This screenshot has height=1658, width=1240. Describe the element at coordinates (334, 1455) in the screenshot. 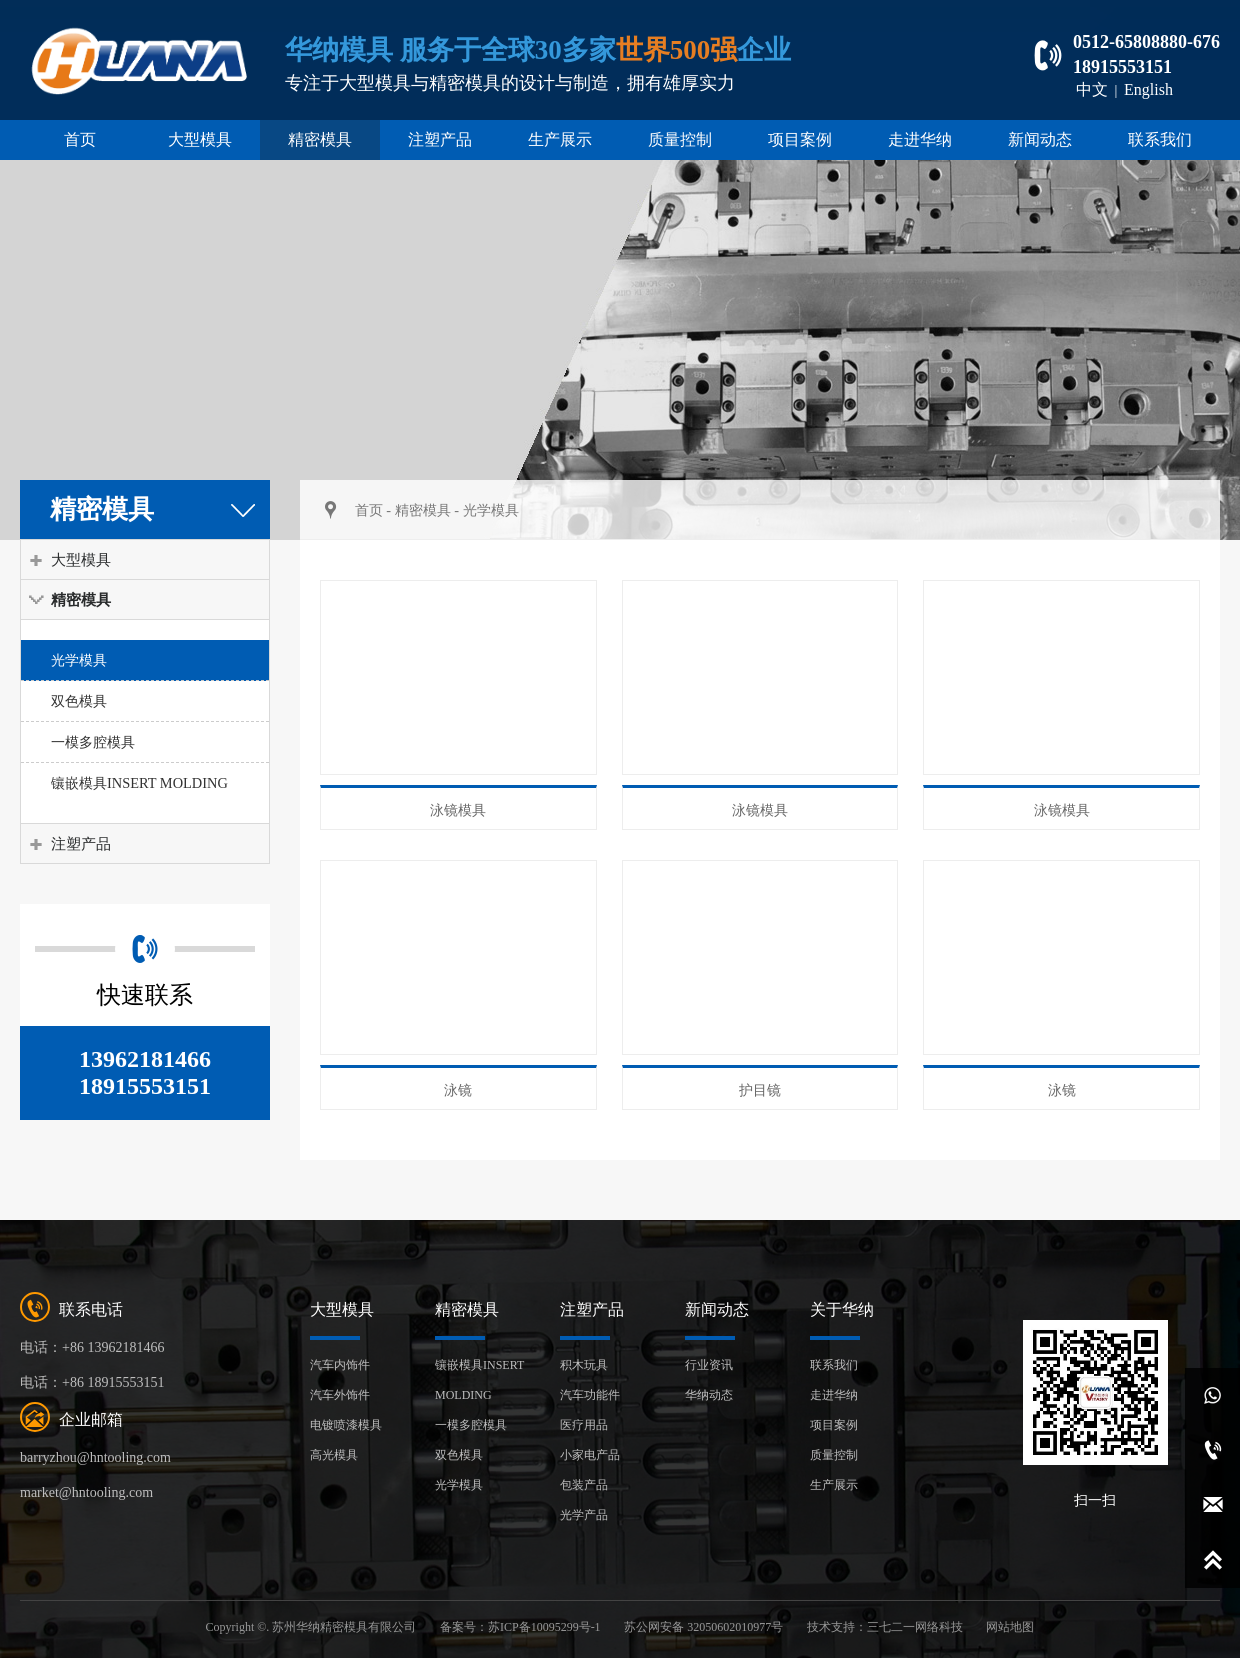

I see `高光模具` at that location.